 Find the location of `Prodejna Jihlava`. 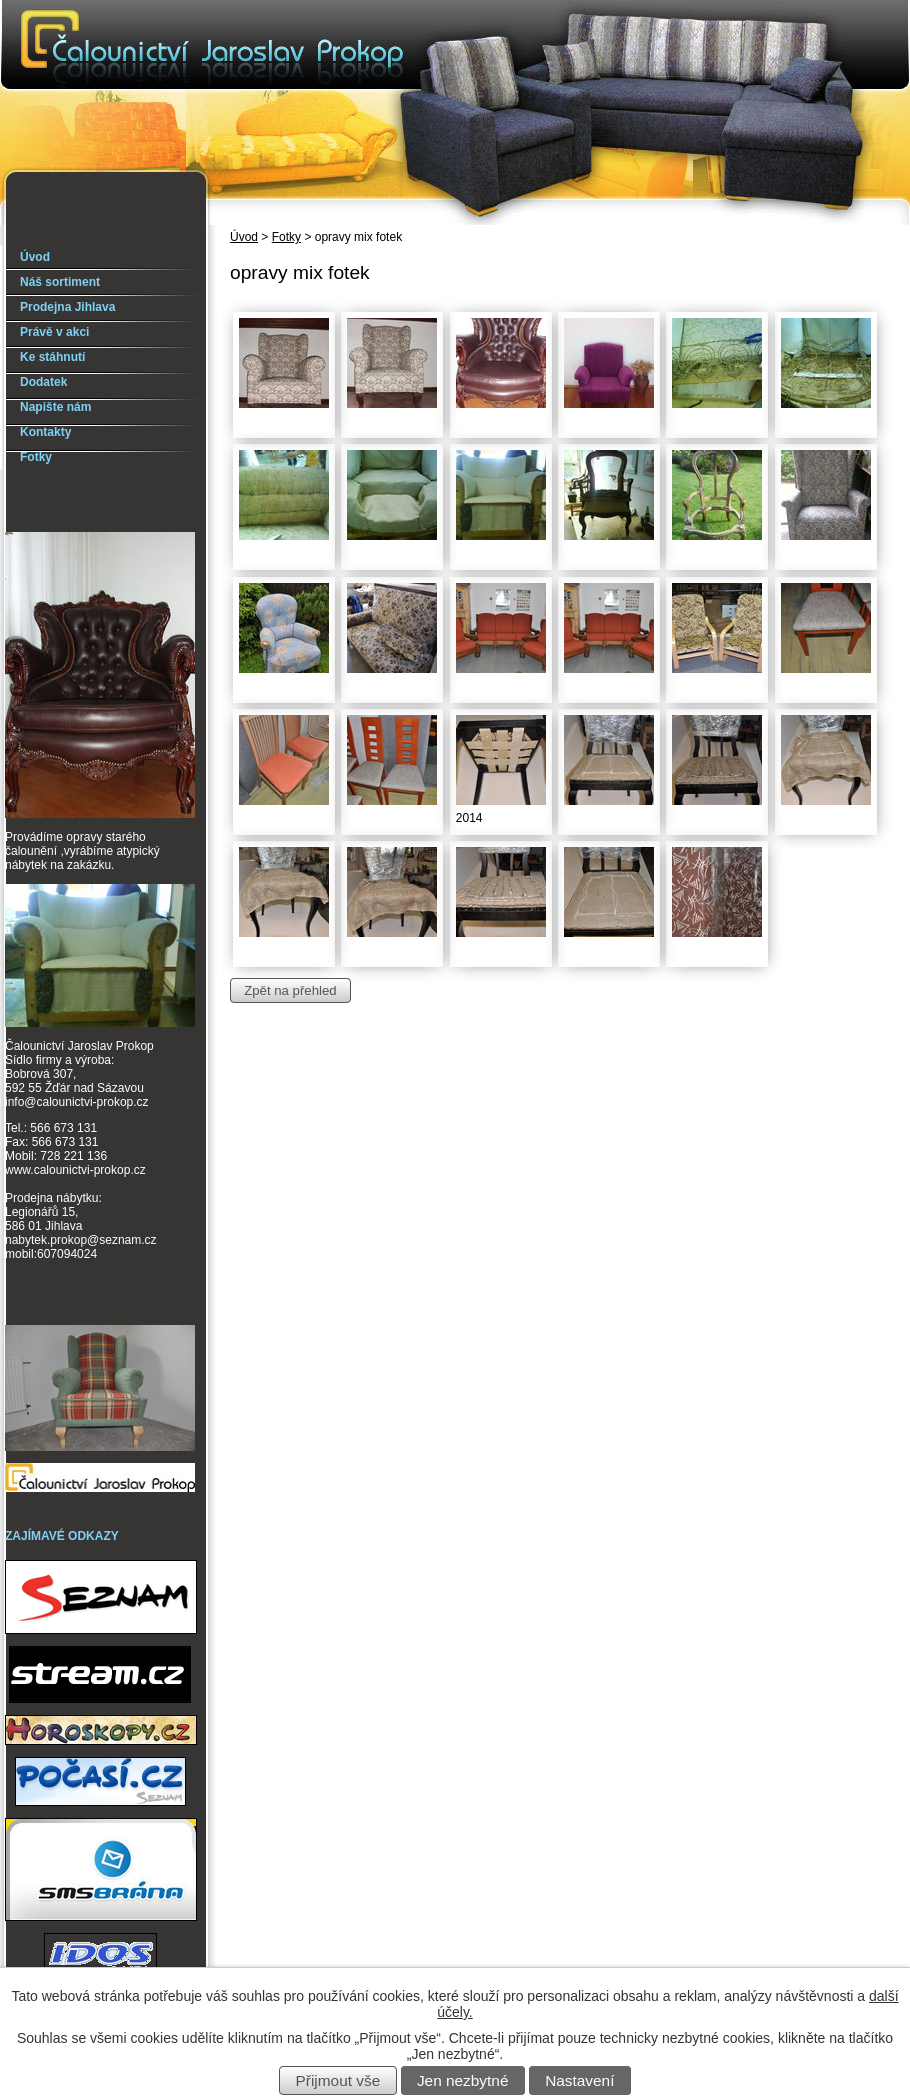

Prodejna Jihlava is located at coordinates (67, 307).